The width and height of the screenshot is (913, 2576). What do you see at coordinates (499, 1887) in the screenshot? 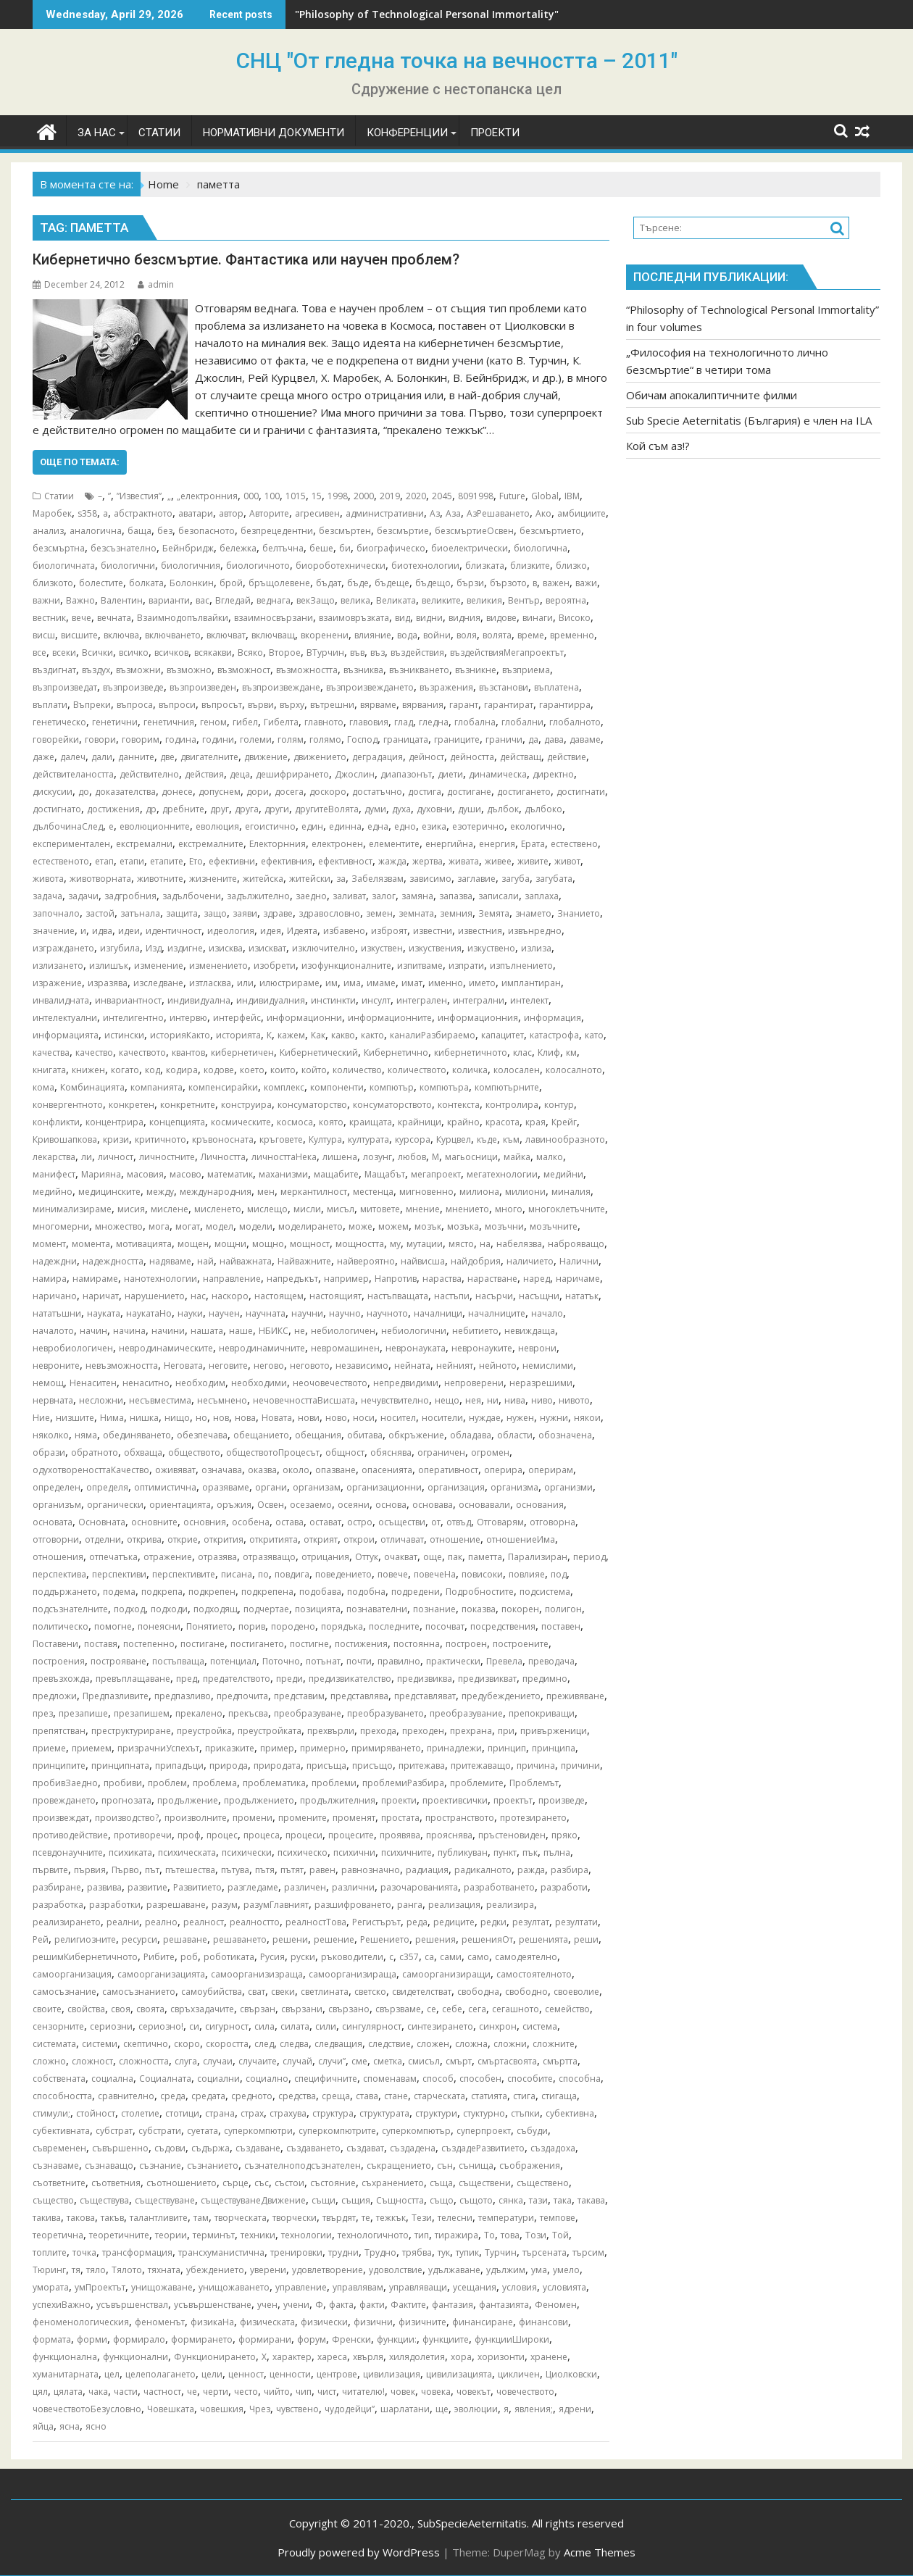
I see `разработването` at bounding box center [499, 1887].